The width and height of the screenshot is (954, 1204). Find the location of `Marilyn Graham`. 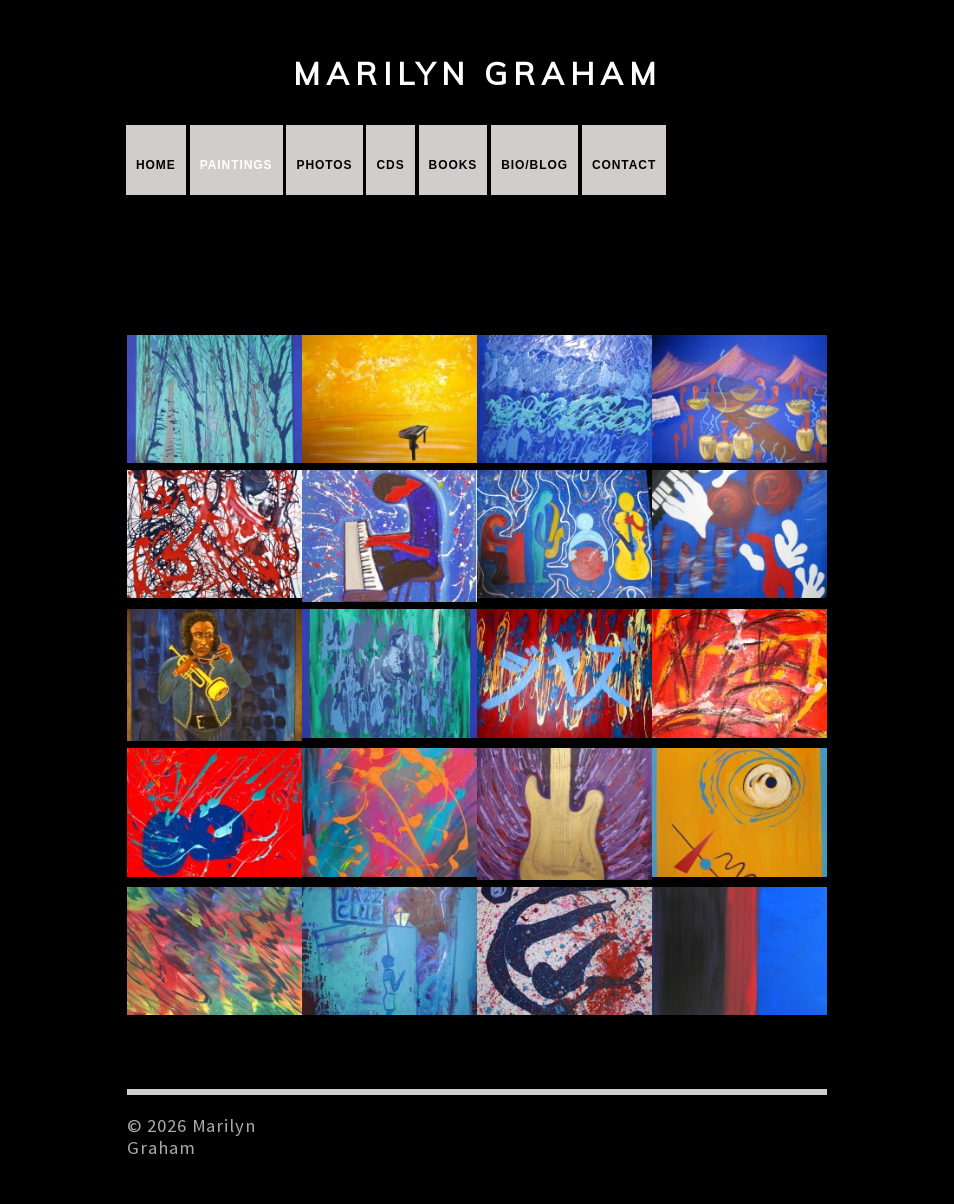

Marilyn Graham is located at coordinates (477, 73).